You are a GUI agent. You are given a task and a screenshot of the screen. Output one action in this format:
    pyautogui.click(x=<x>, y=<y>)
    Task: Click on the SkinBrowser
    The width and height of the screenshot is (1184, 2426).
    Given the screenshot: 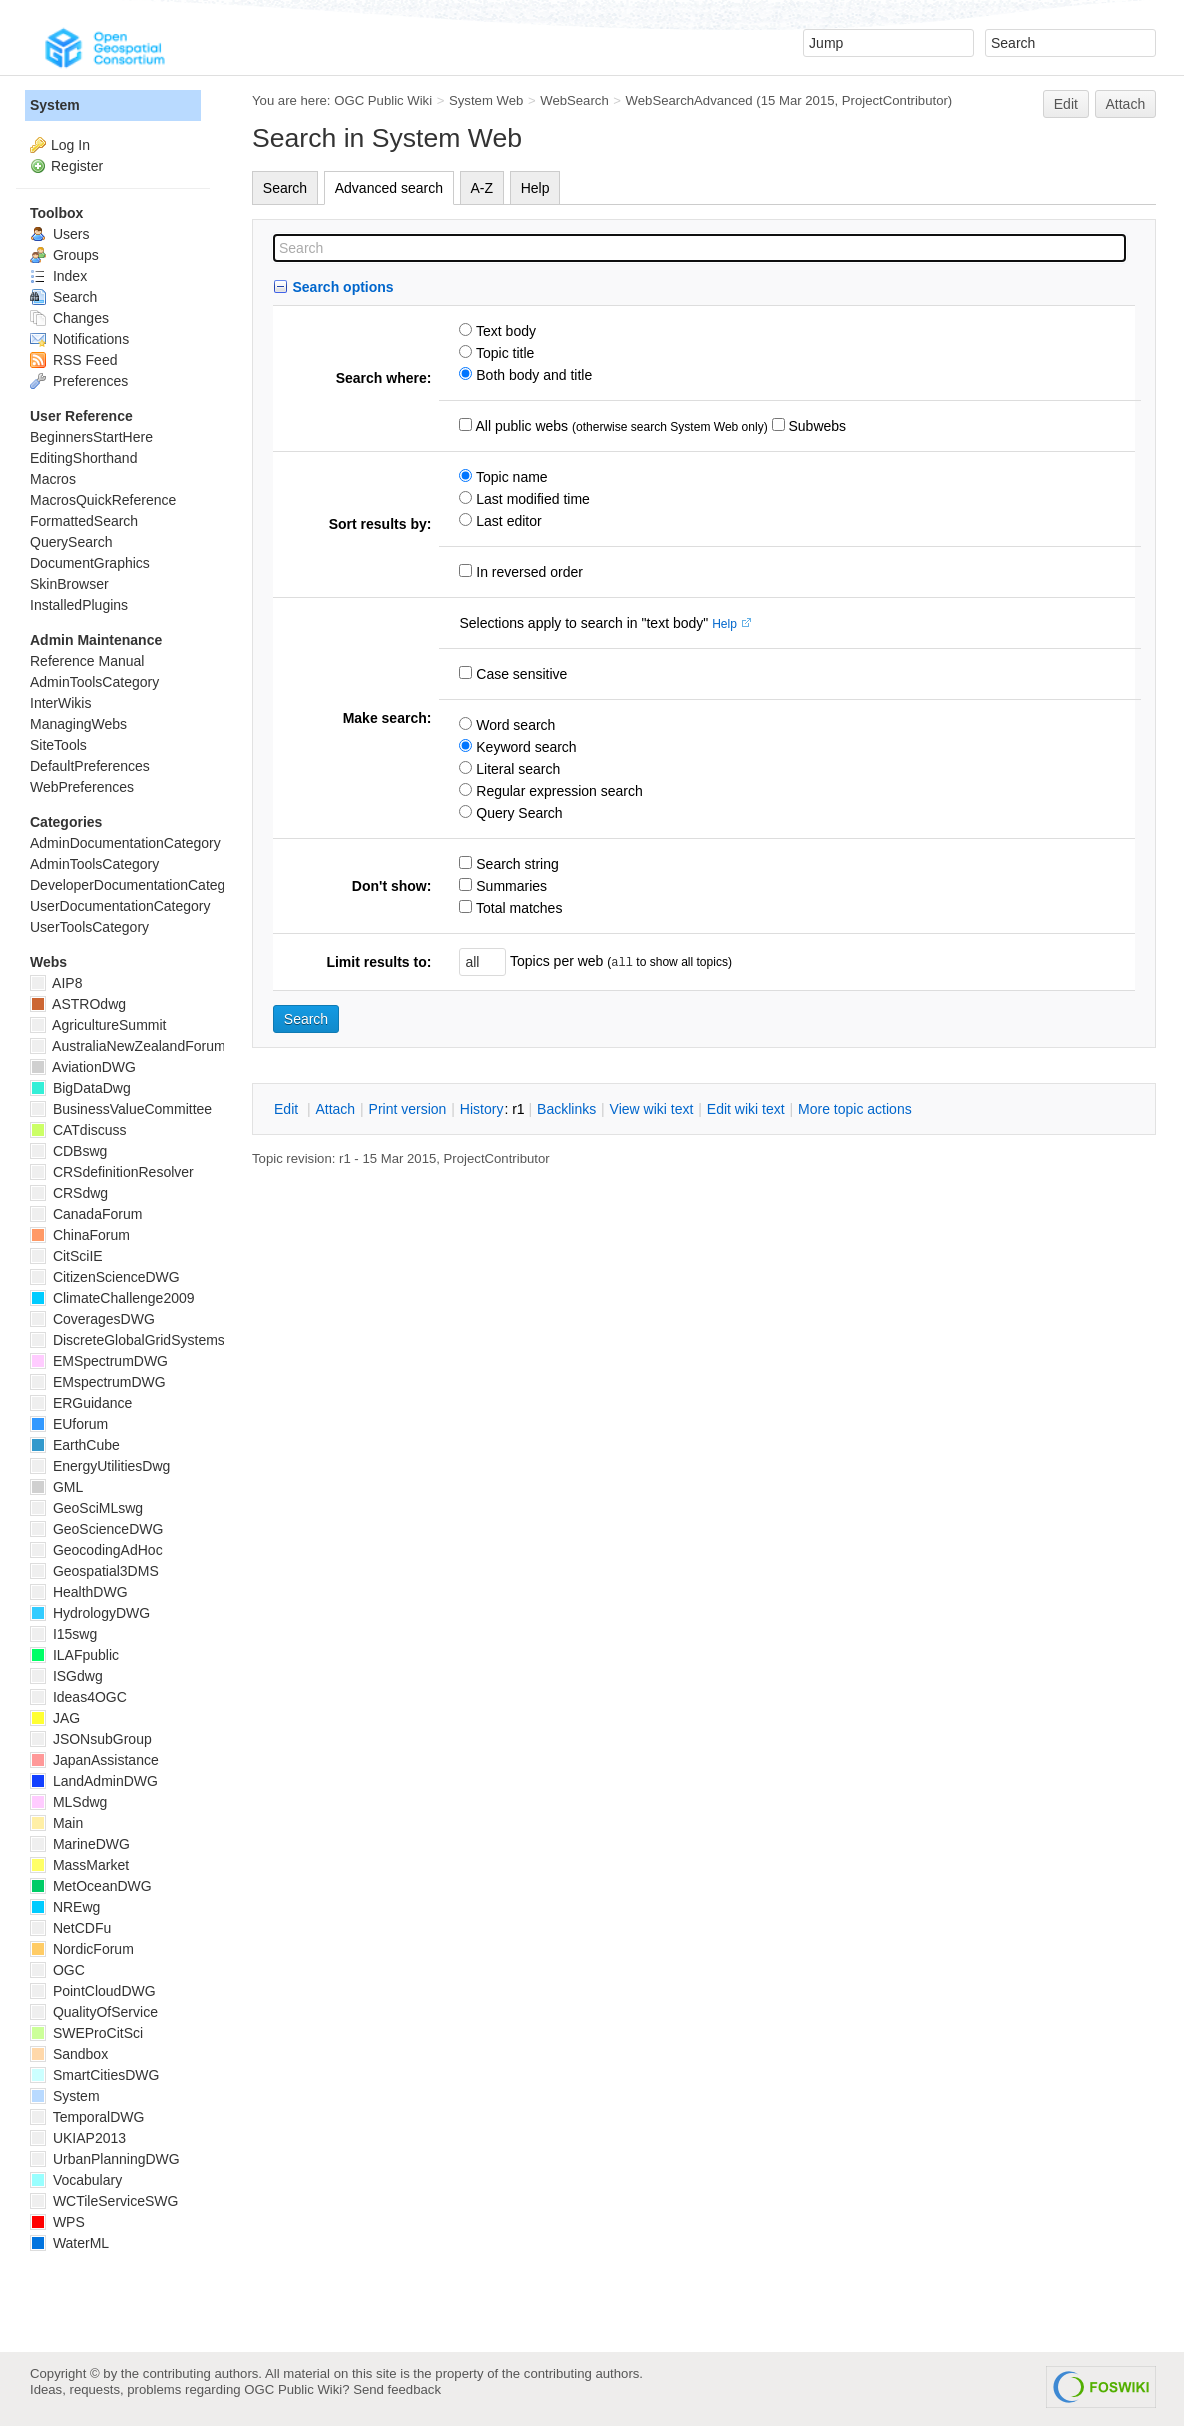 What is the action you would take?
    pyautogui.click(x=69, y=584)
    